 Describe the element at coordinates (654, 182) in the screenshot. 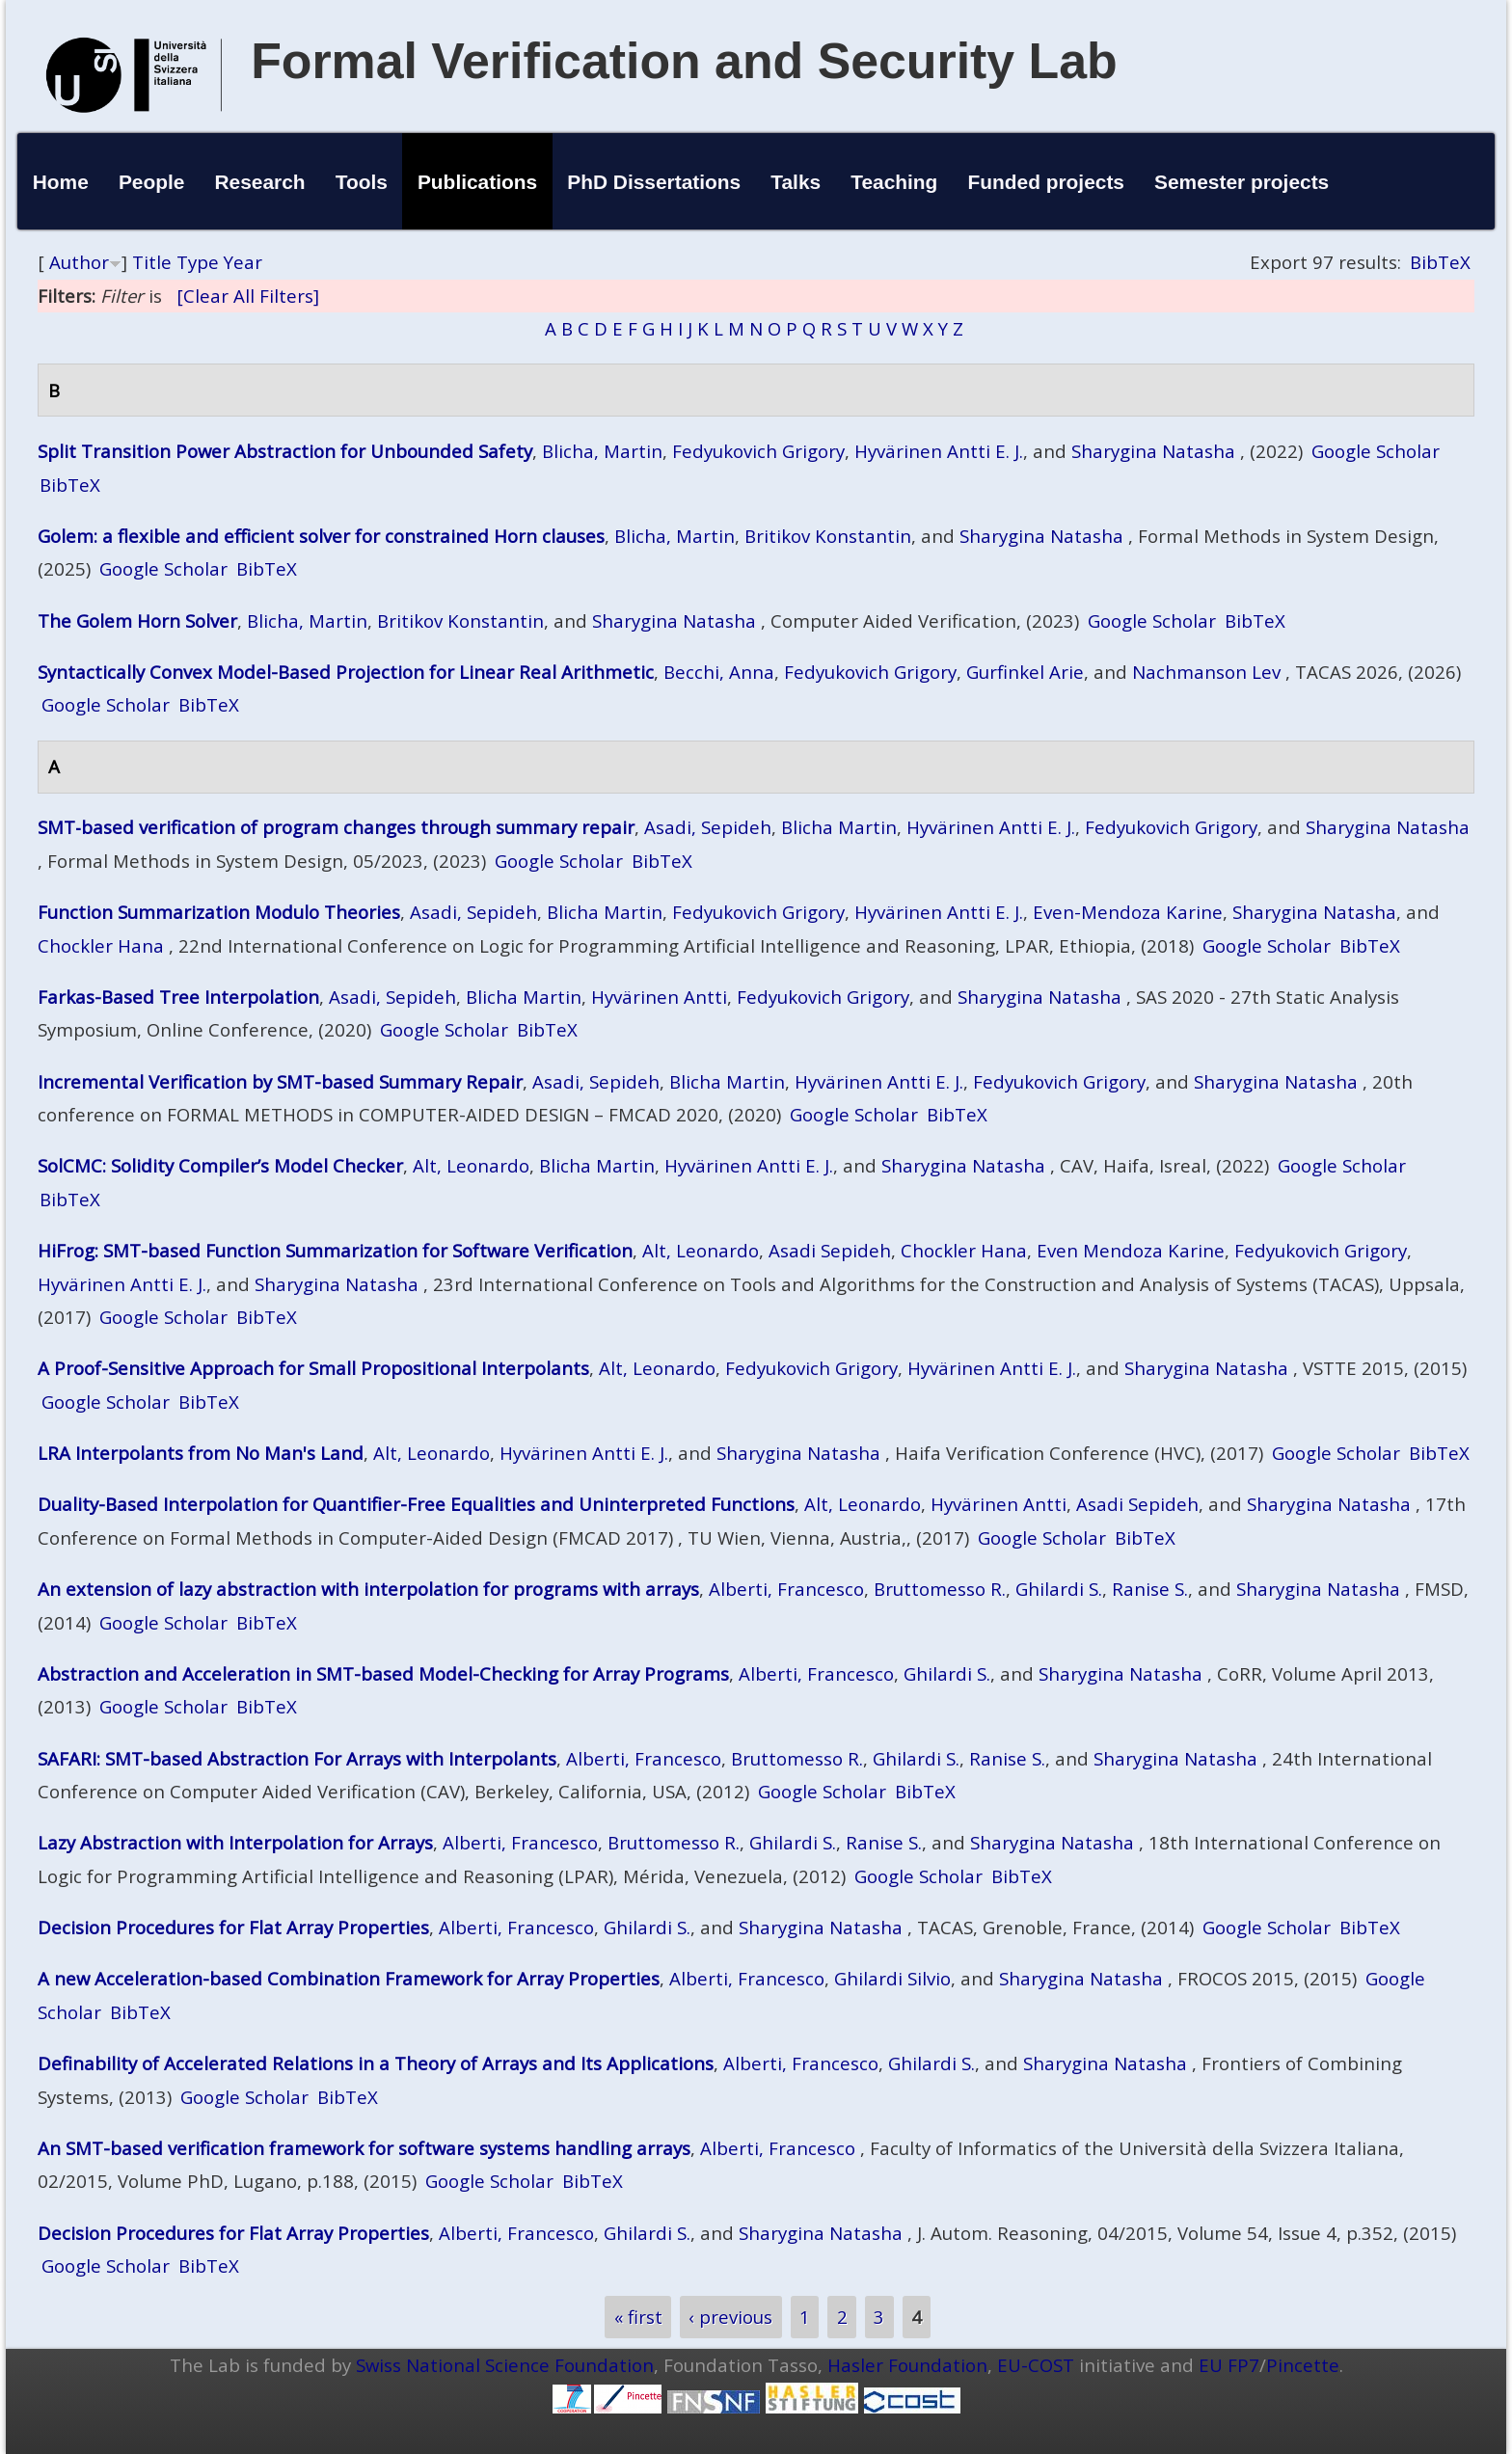

I see `PhD Dissertations` at that location.